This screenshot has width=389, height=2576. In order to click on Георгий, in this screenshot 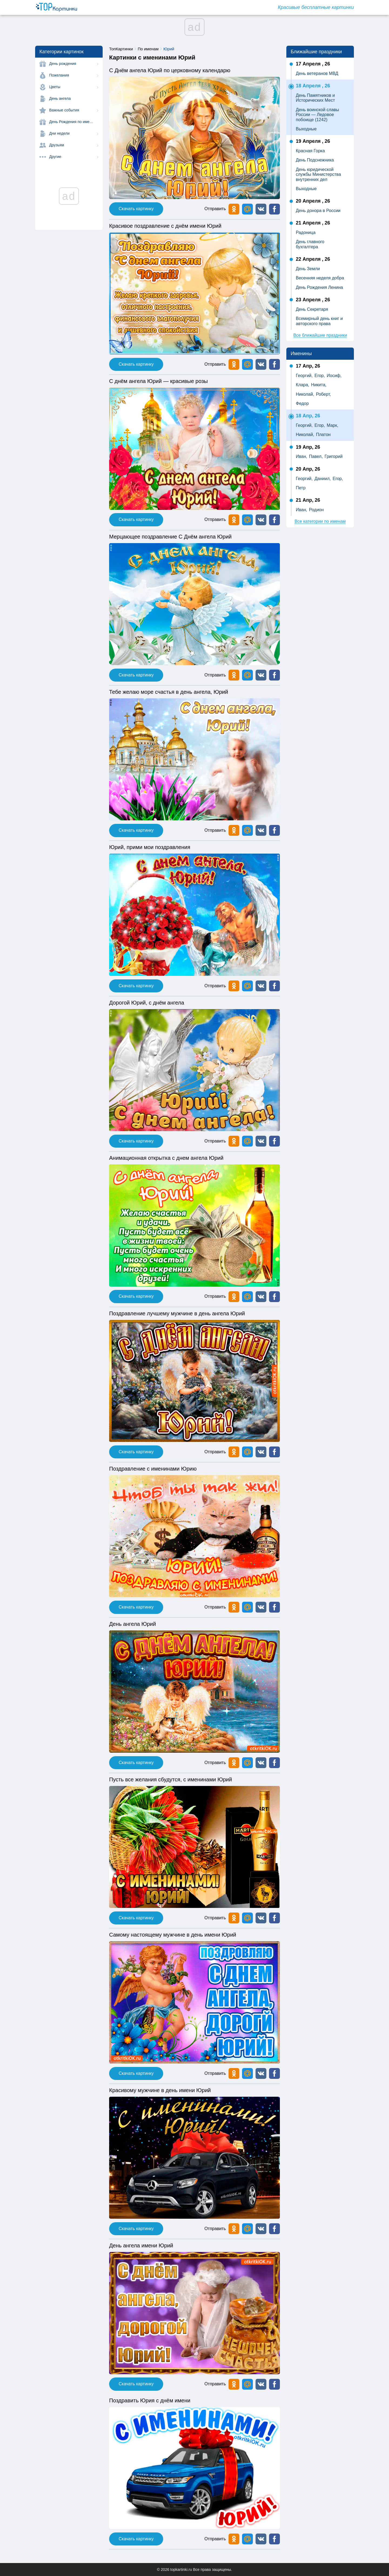, I will do `click(304, 375)`.